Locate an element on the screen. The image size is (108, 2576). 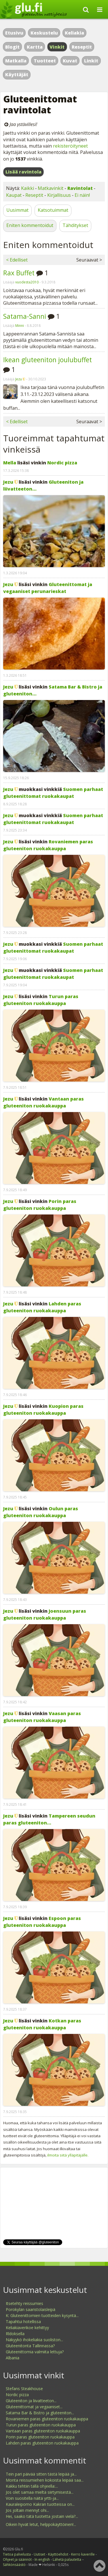
Etusivu is located at coordinates (14, 33).